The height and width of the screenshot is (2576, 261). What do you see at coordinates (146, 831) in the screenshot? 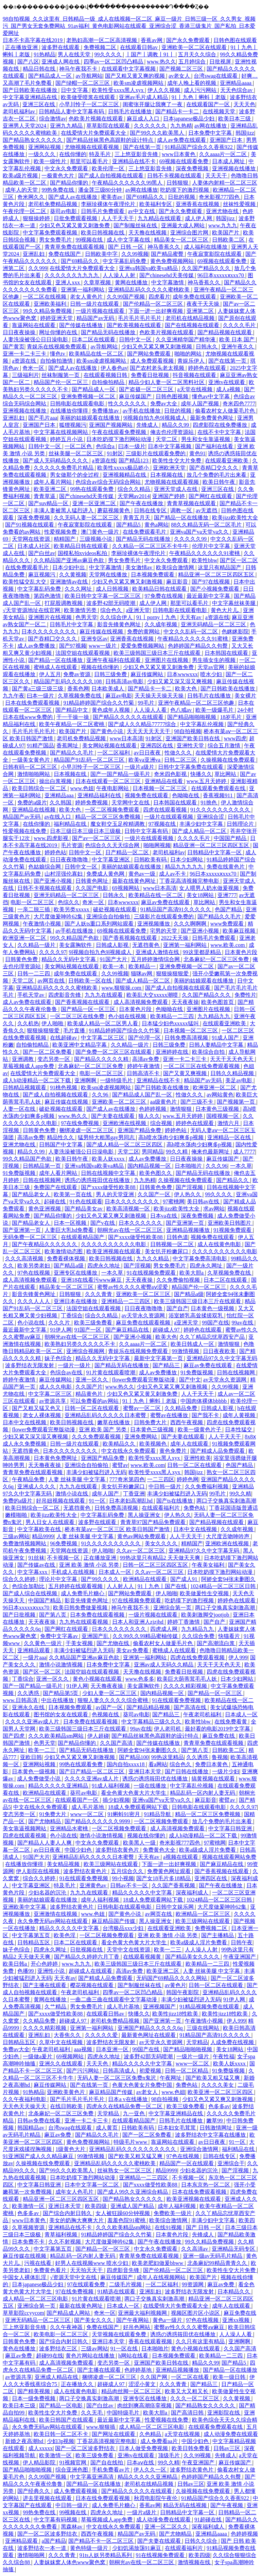
I see `日韩中文字幕有码` at bounding box center [146, 831].